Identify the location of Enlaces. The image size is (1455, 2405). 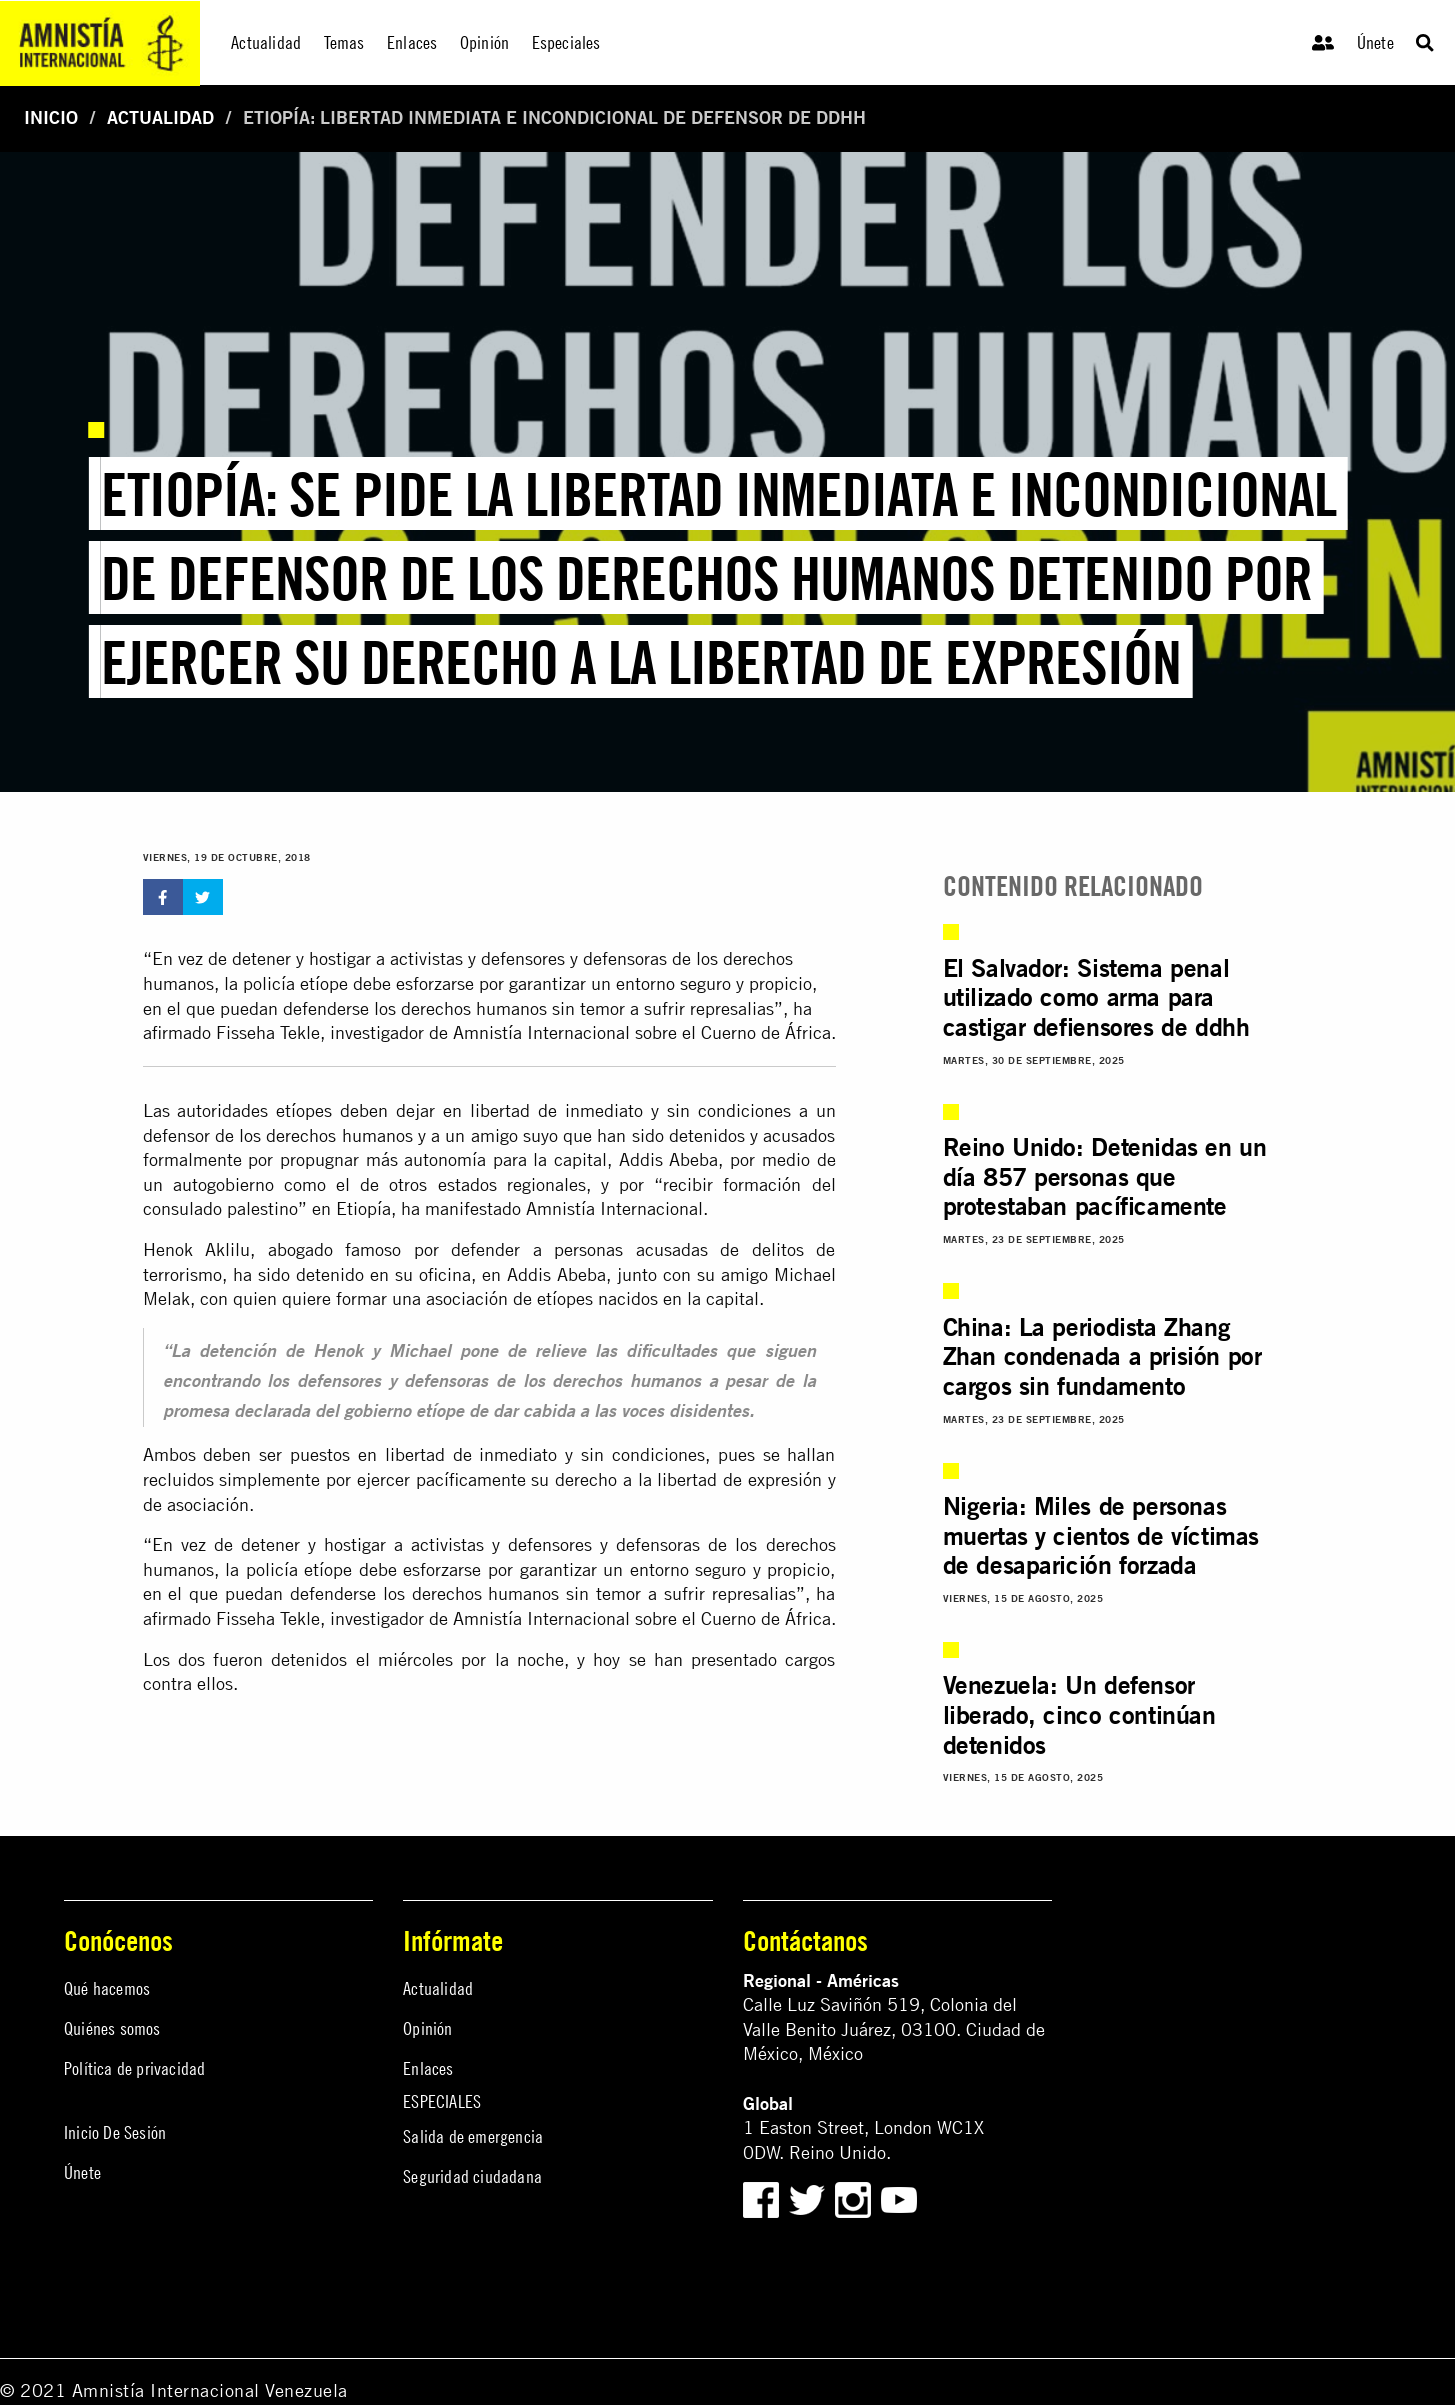
(428, 2068).